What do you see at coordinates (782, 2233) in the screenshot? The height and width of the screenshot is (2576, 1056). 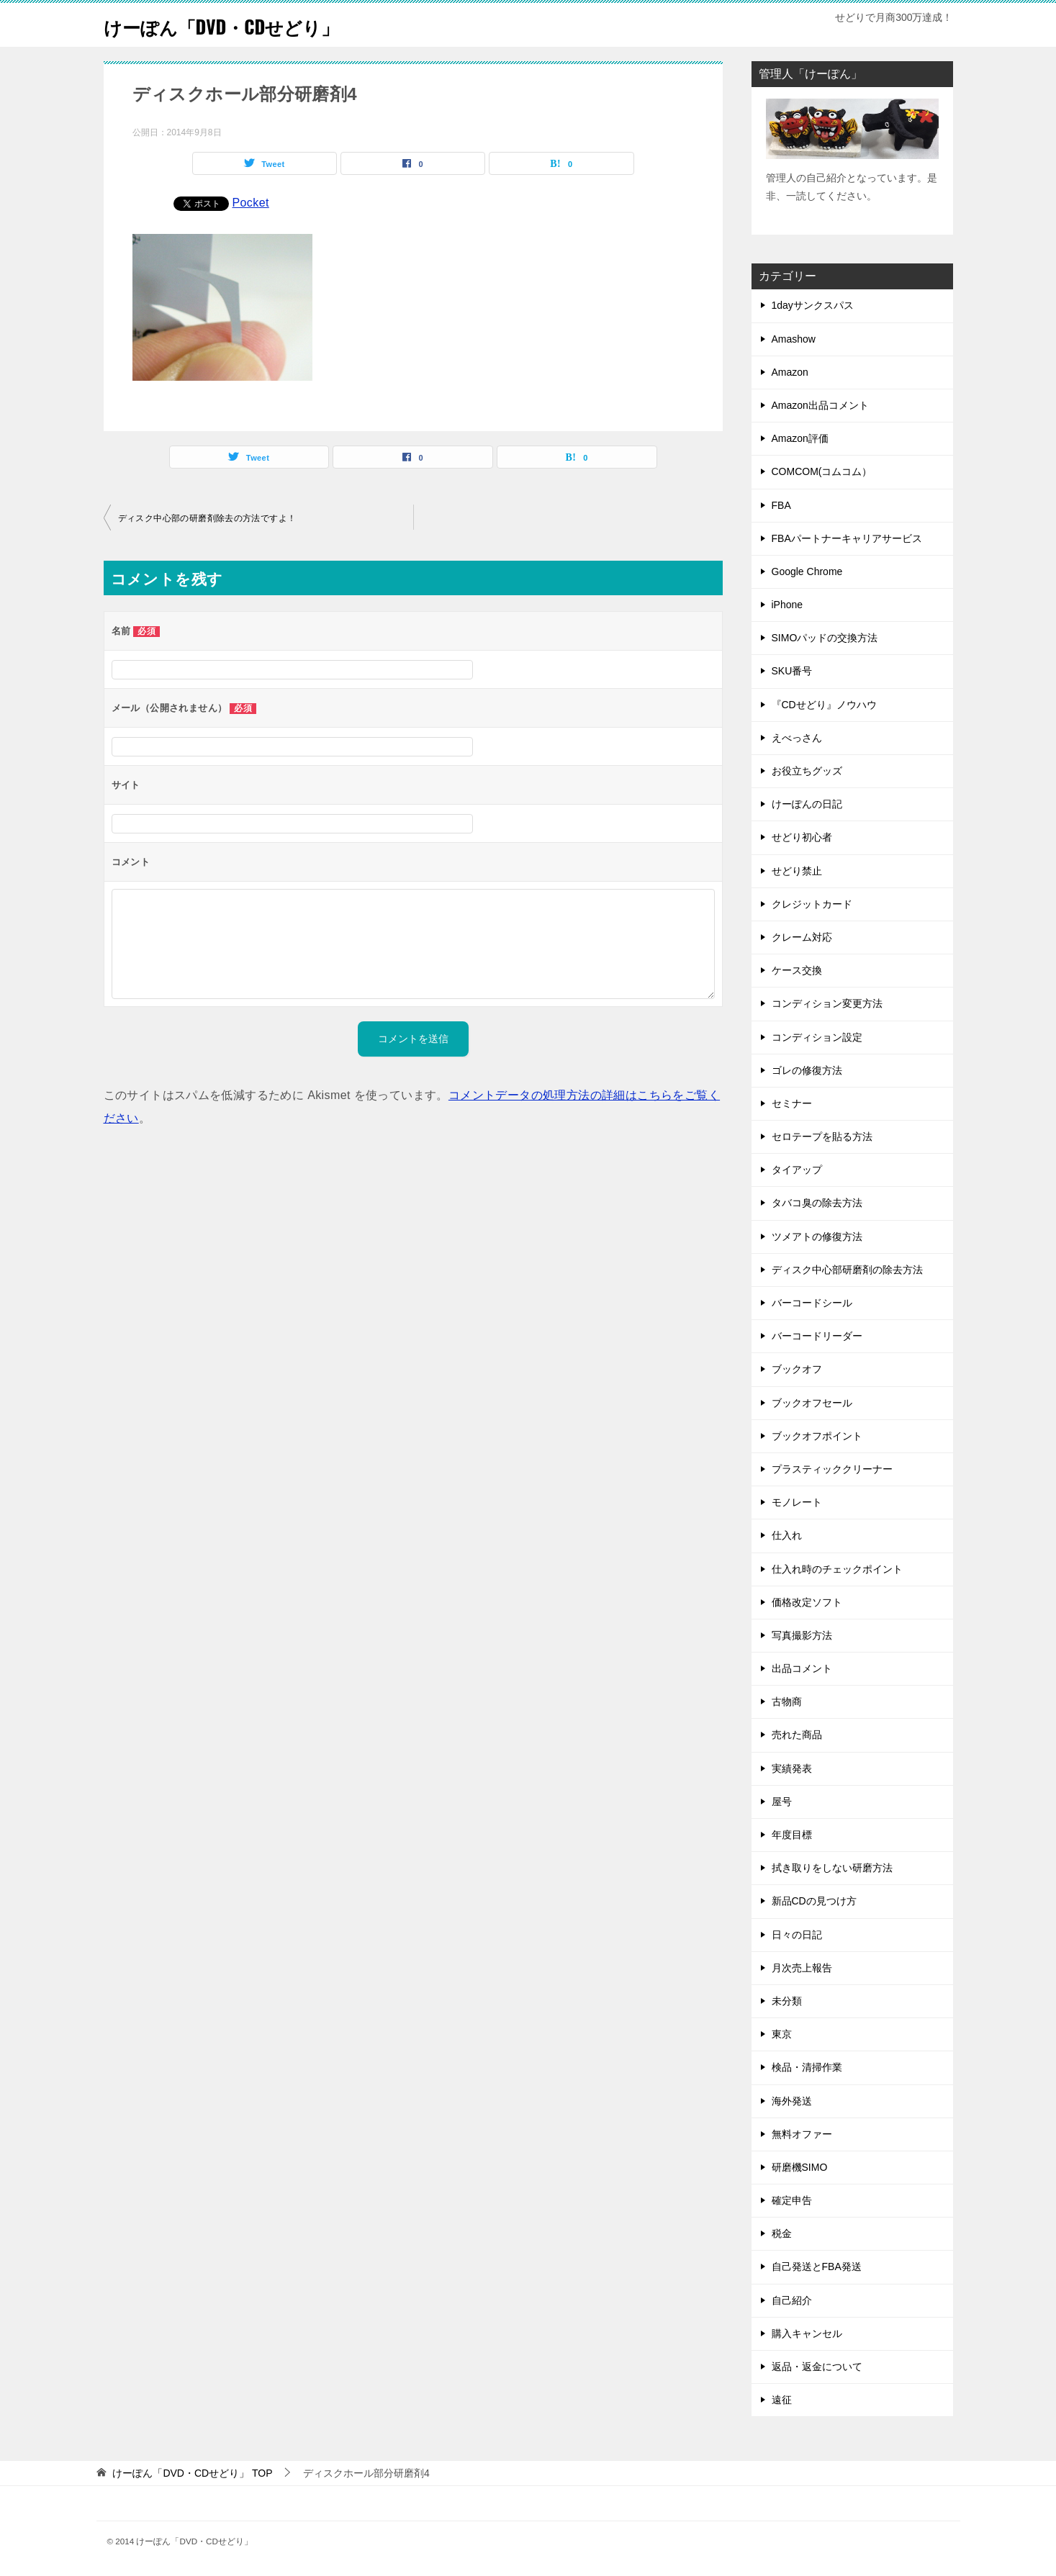 I see `税金` at bounding box center [782, 2233].